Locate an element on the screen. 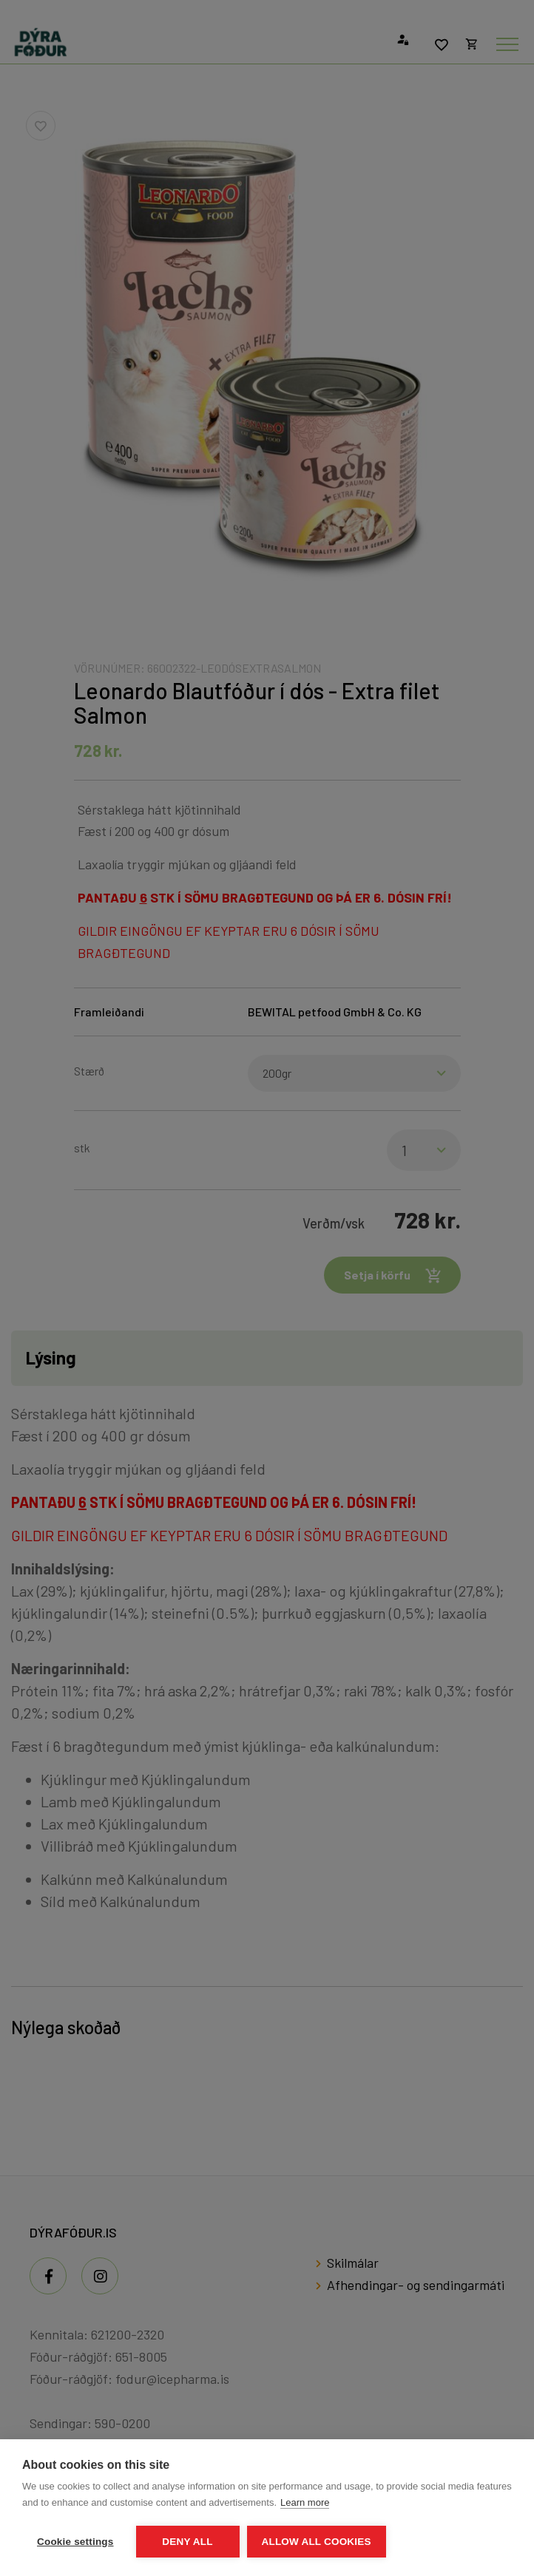 The image size is (534, 2576). Cookie settings is located at coordinates (75, 2541).